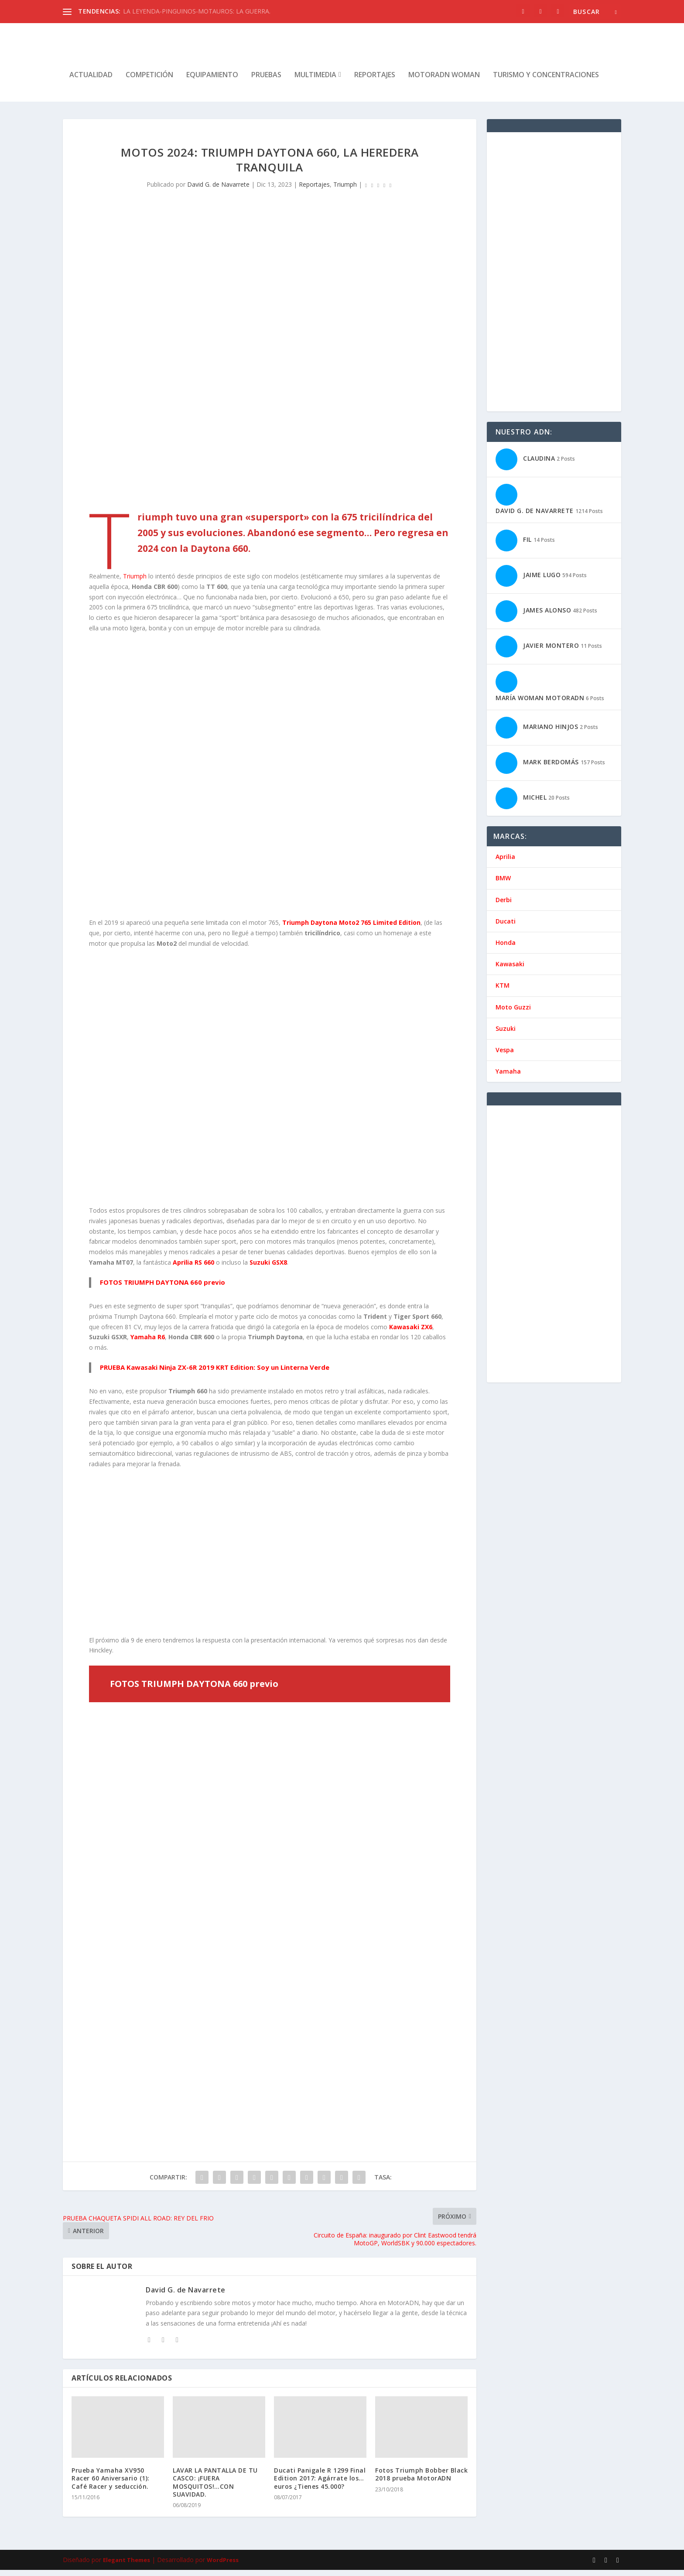 This screenshot has height=2576, width=684. I want to click on Ducati, so click(506, 927).